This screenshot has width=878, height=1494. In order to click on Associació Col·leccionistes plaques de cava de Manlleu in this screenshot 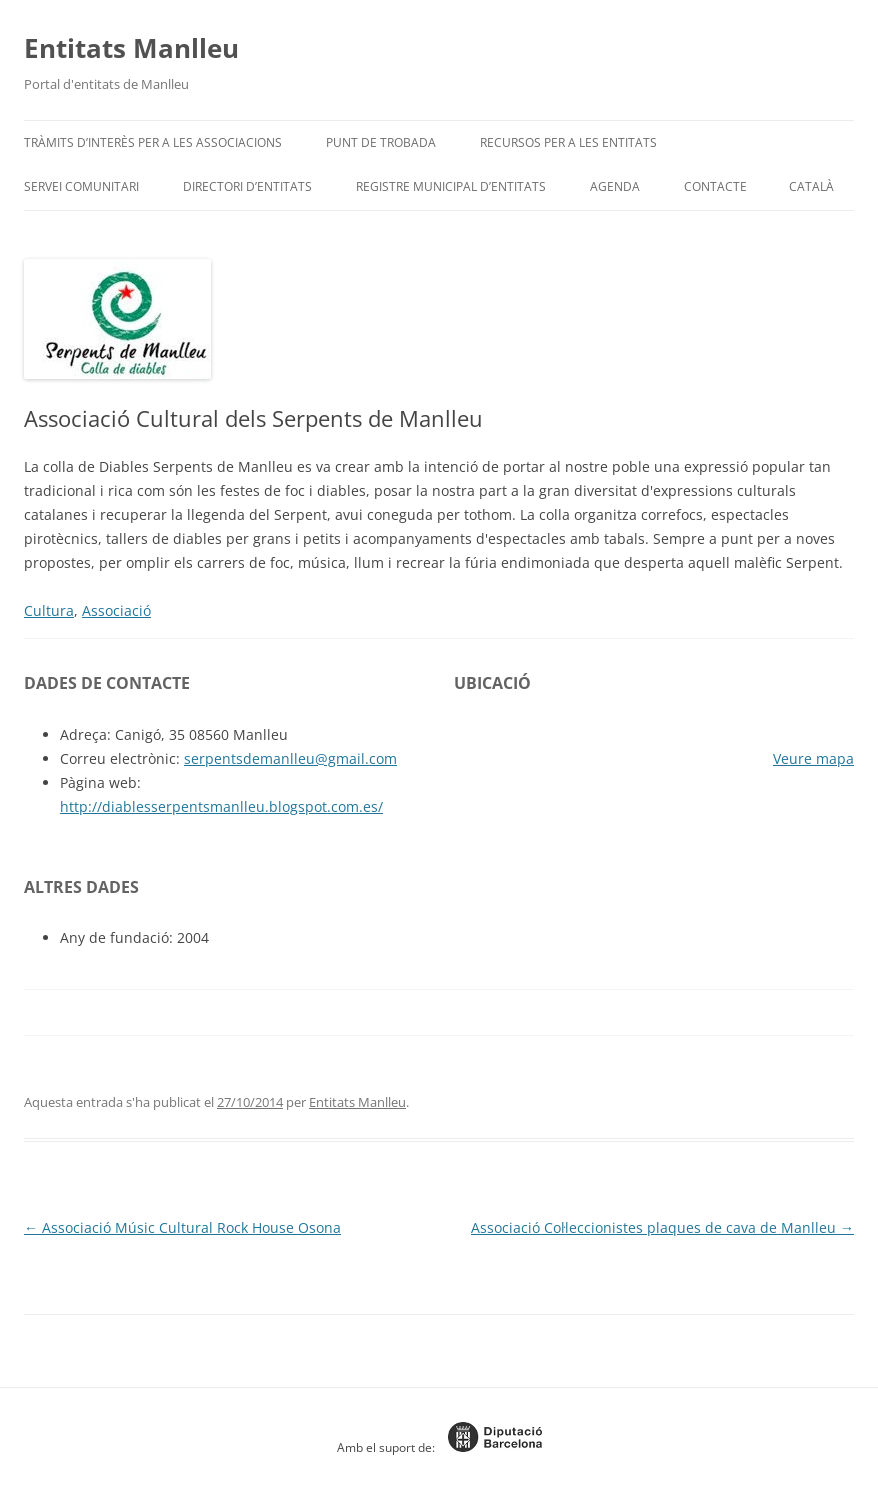, I will do `click(662, 1227)`.